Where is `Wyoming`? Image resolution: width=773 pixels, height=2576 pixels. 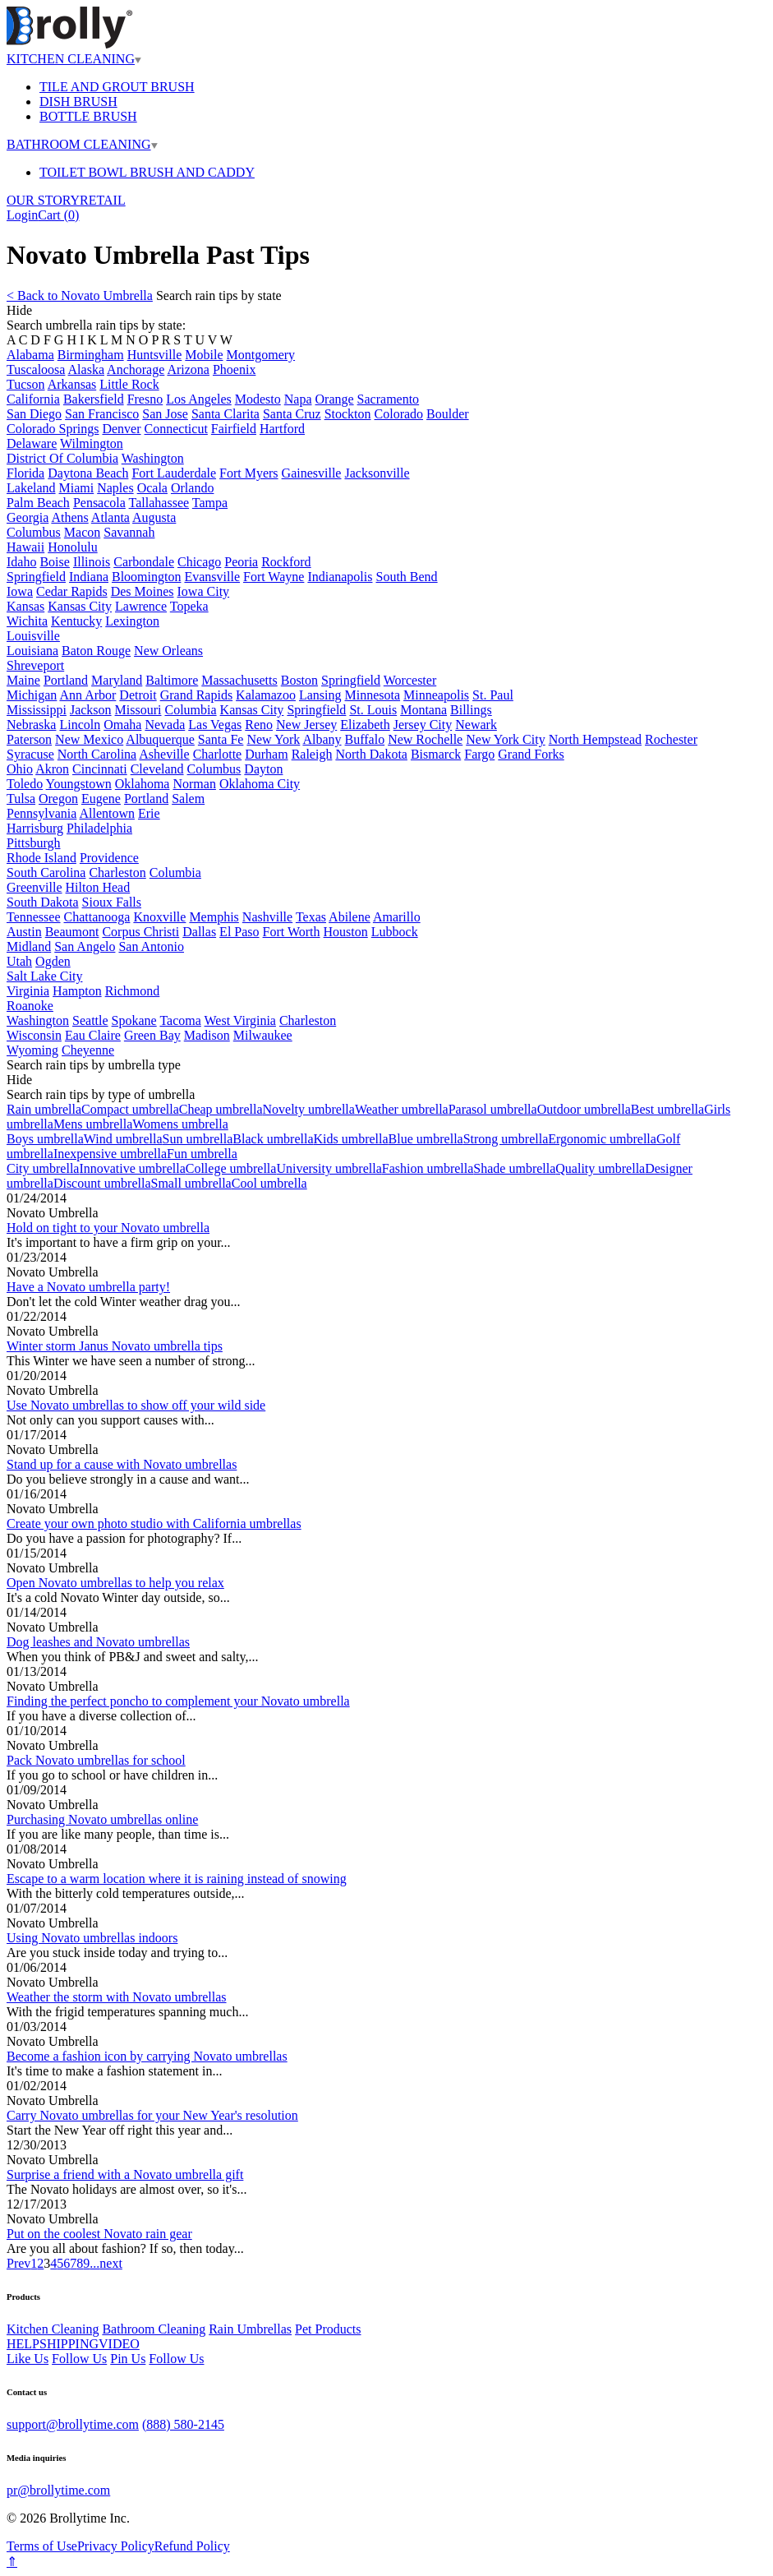 Wyoming is located at coordinates (32, 1050).